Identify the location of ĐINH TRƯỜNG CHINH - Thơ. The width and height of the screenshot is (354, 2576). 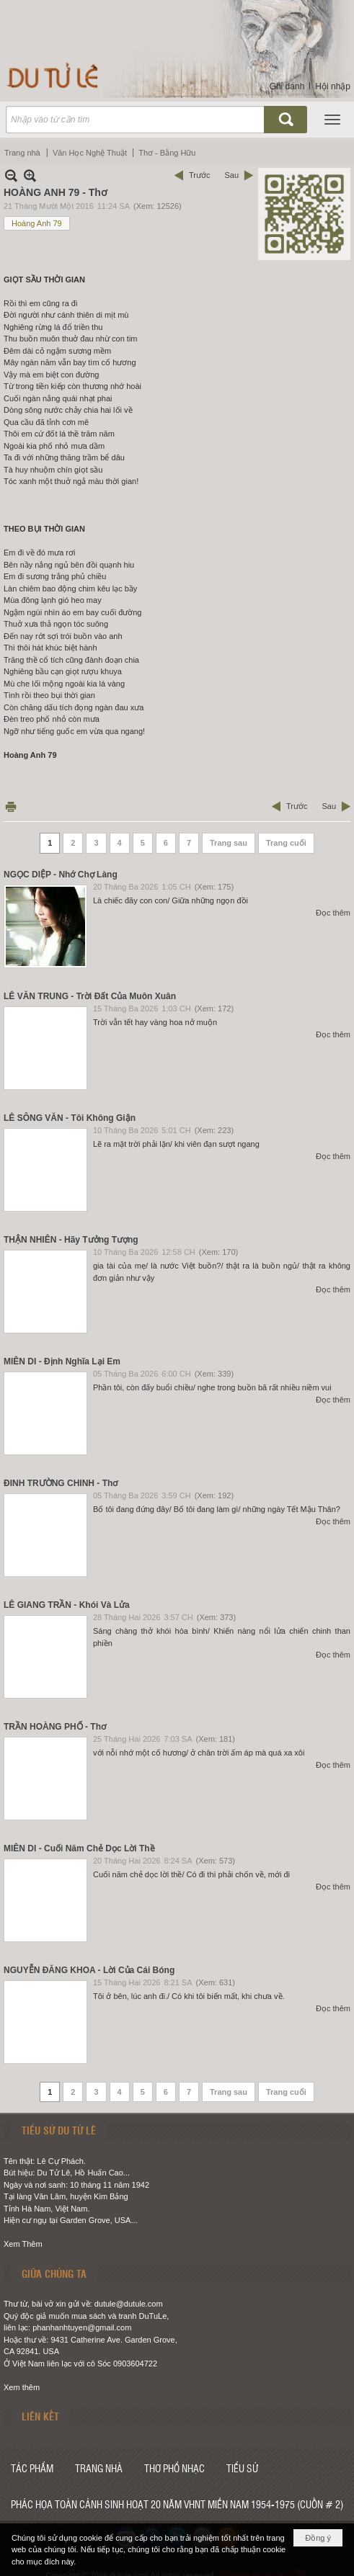
(61, 1483).